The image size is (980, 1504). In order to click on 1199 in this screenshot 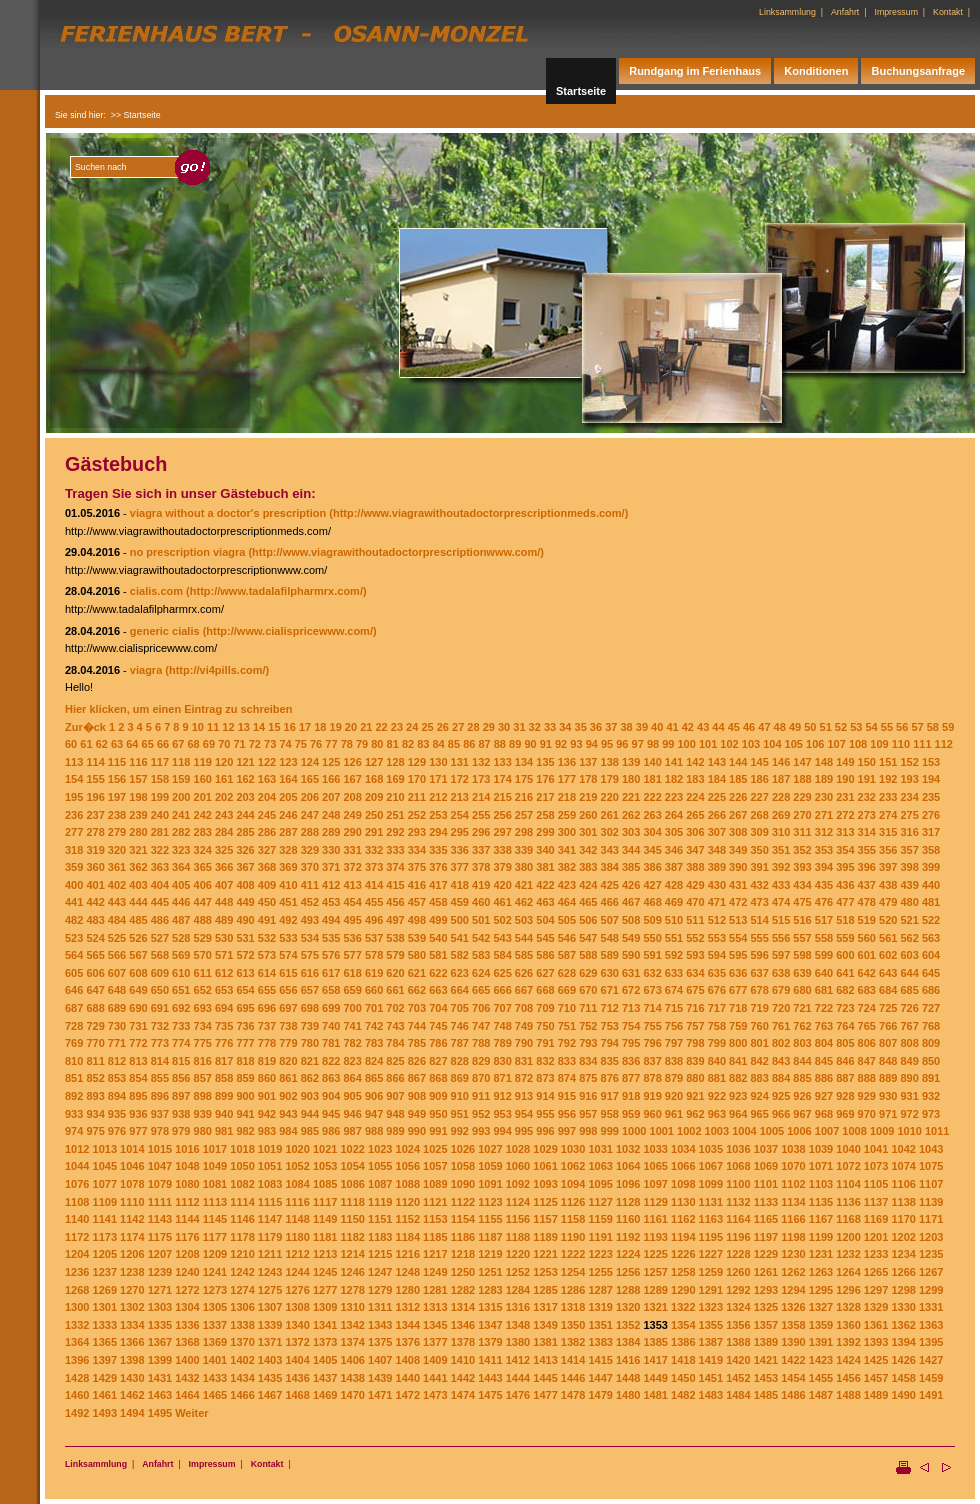, I will do `click(821, 1237)`.